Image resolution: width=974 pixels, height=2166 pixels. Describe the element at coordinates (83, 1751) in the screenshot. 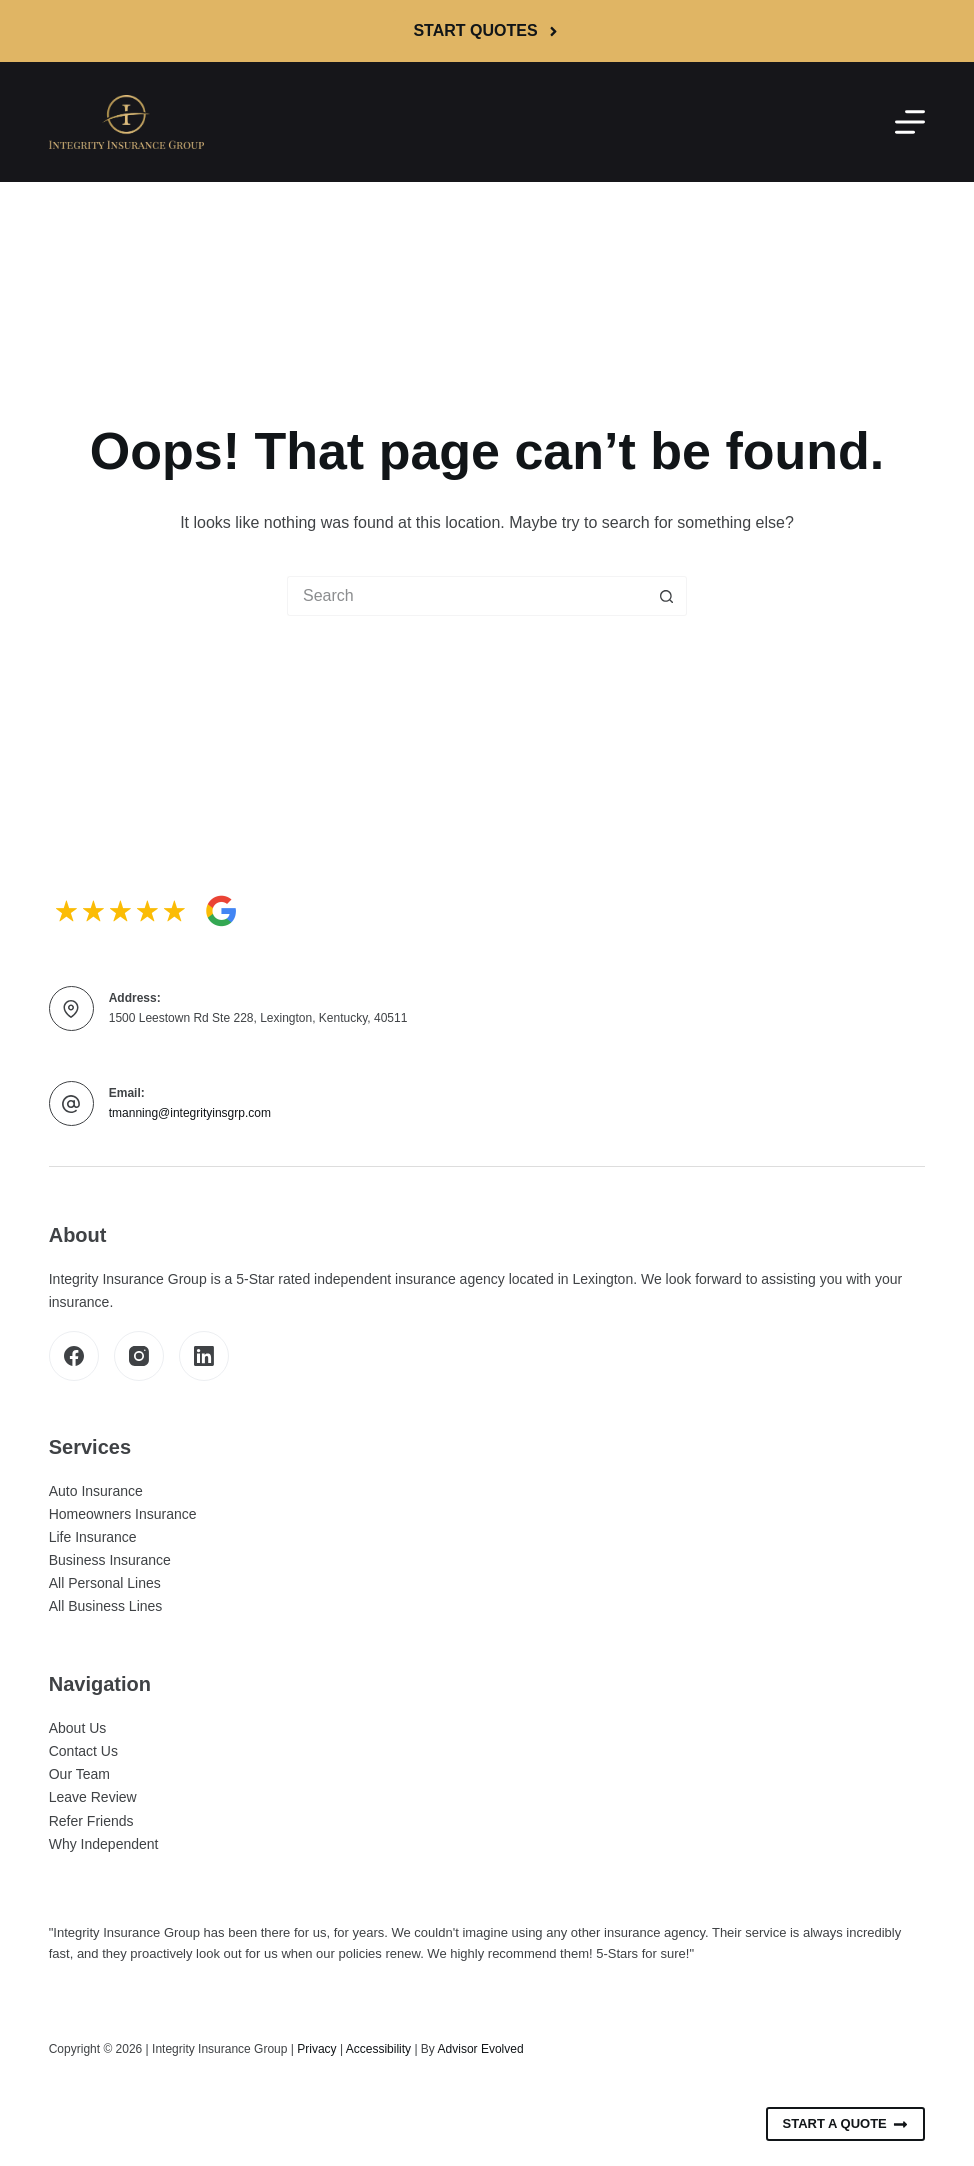

I see `Contact Us` at that location.